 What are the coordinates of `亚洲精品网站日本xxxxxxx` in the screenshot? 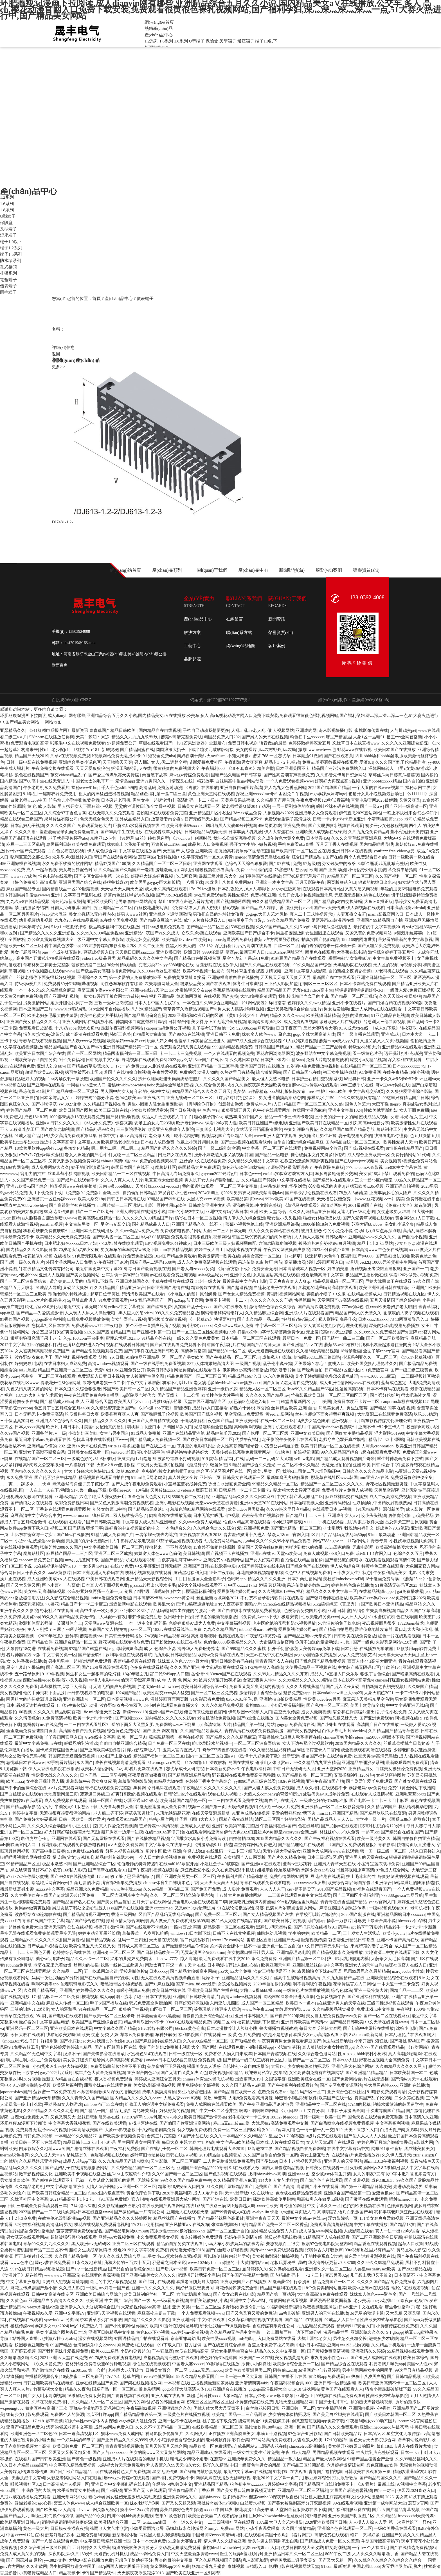 It's located at (401, 1914).